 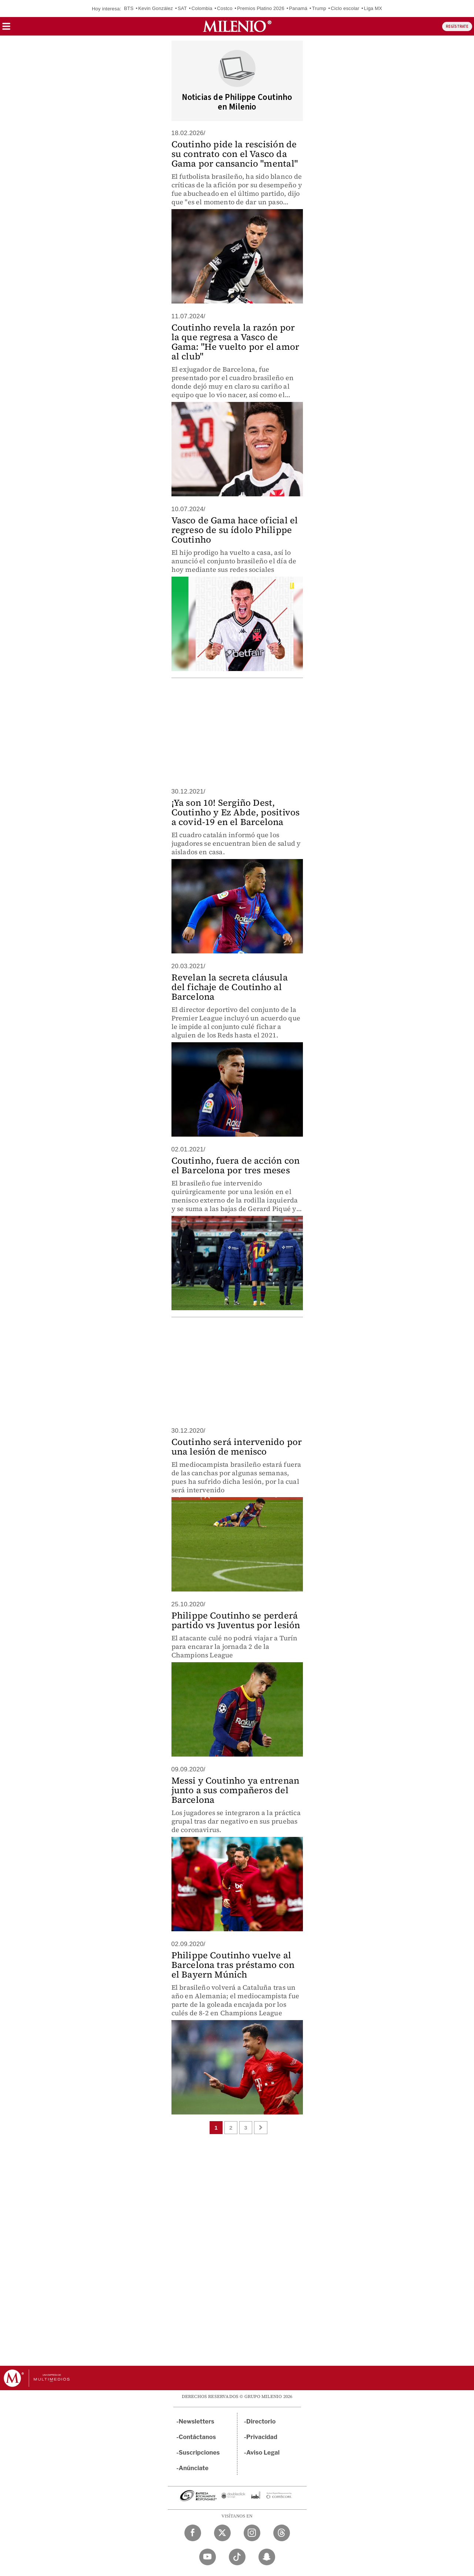 What do you see at coordinates (281, 2533) in the screenshot?
I see `[Threads Milenio Diario]` at bounding box center [281, 2533].